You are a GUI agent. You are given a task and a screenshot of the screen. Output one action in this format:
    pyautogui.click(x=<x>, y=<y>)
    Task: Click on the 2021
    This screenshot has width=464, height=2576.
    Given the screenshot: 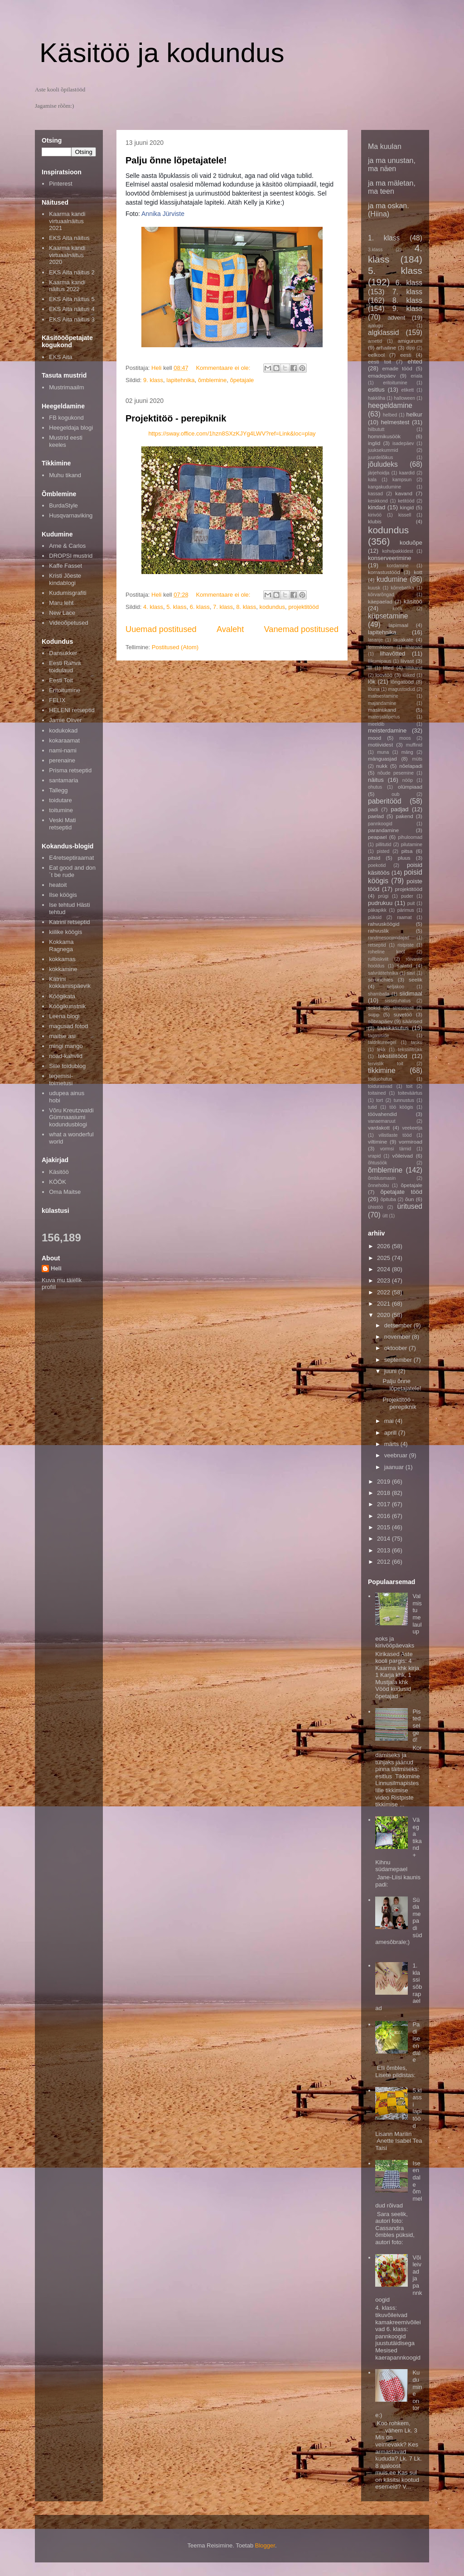 What is the action you would take?
    pyautogui.click(x=384, y=1303)
    